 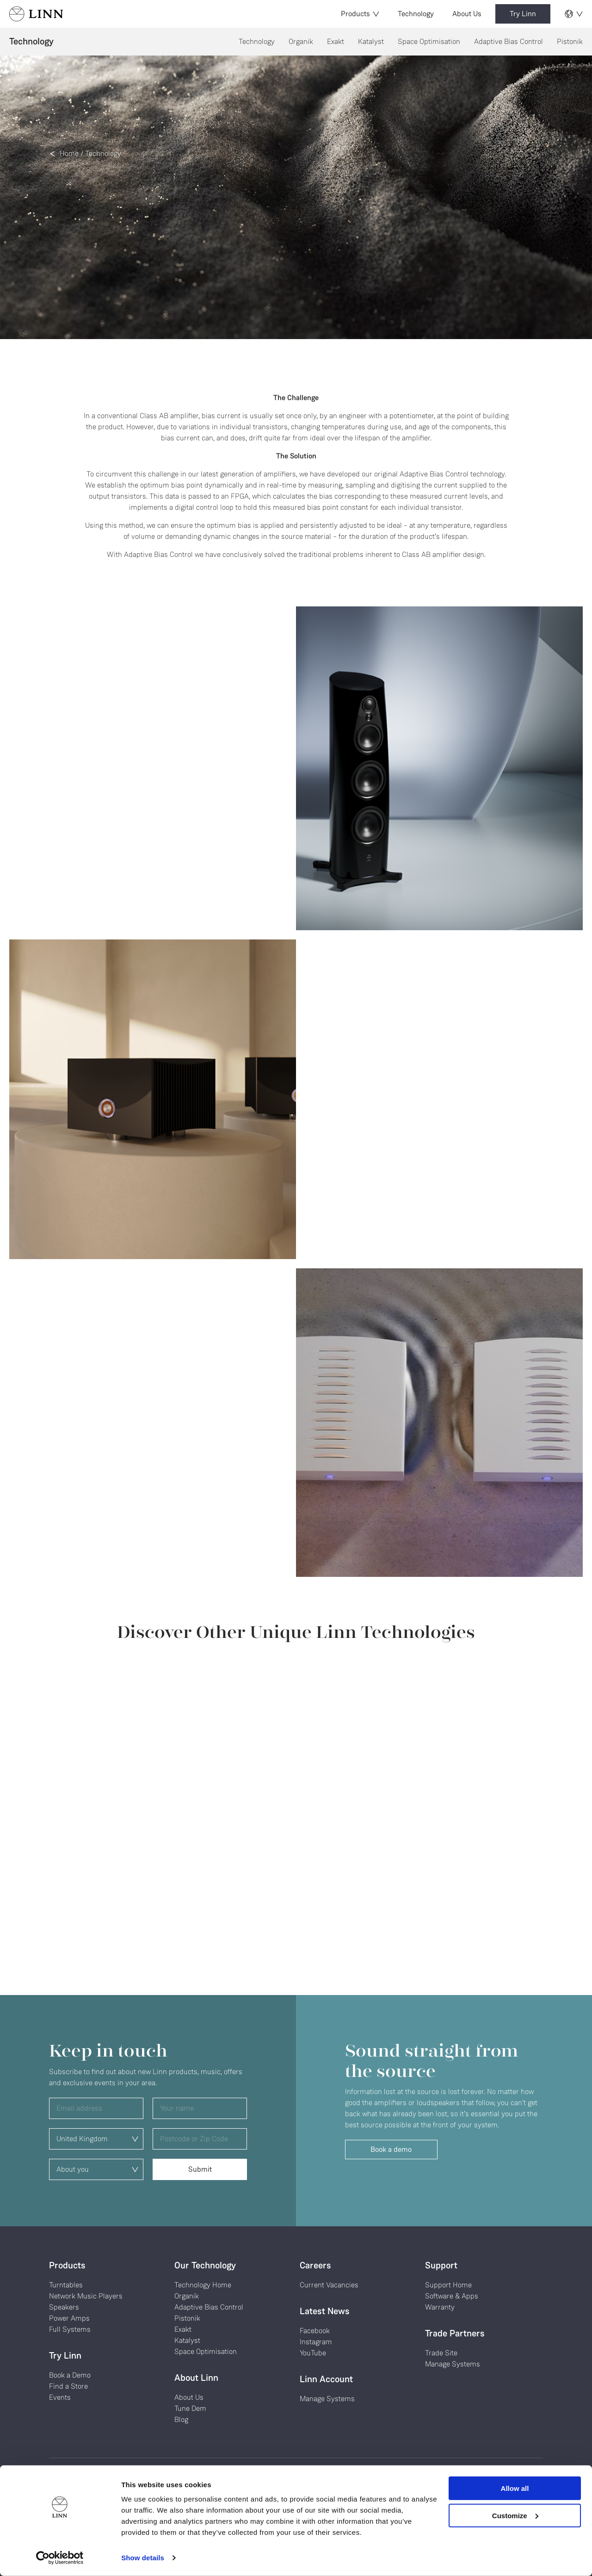 What do you see at coordinates (360, 13) in the screenshot?
I see `Products` at bounding box center [360, 13].